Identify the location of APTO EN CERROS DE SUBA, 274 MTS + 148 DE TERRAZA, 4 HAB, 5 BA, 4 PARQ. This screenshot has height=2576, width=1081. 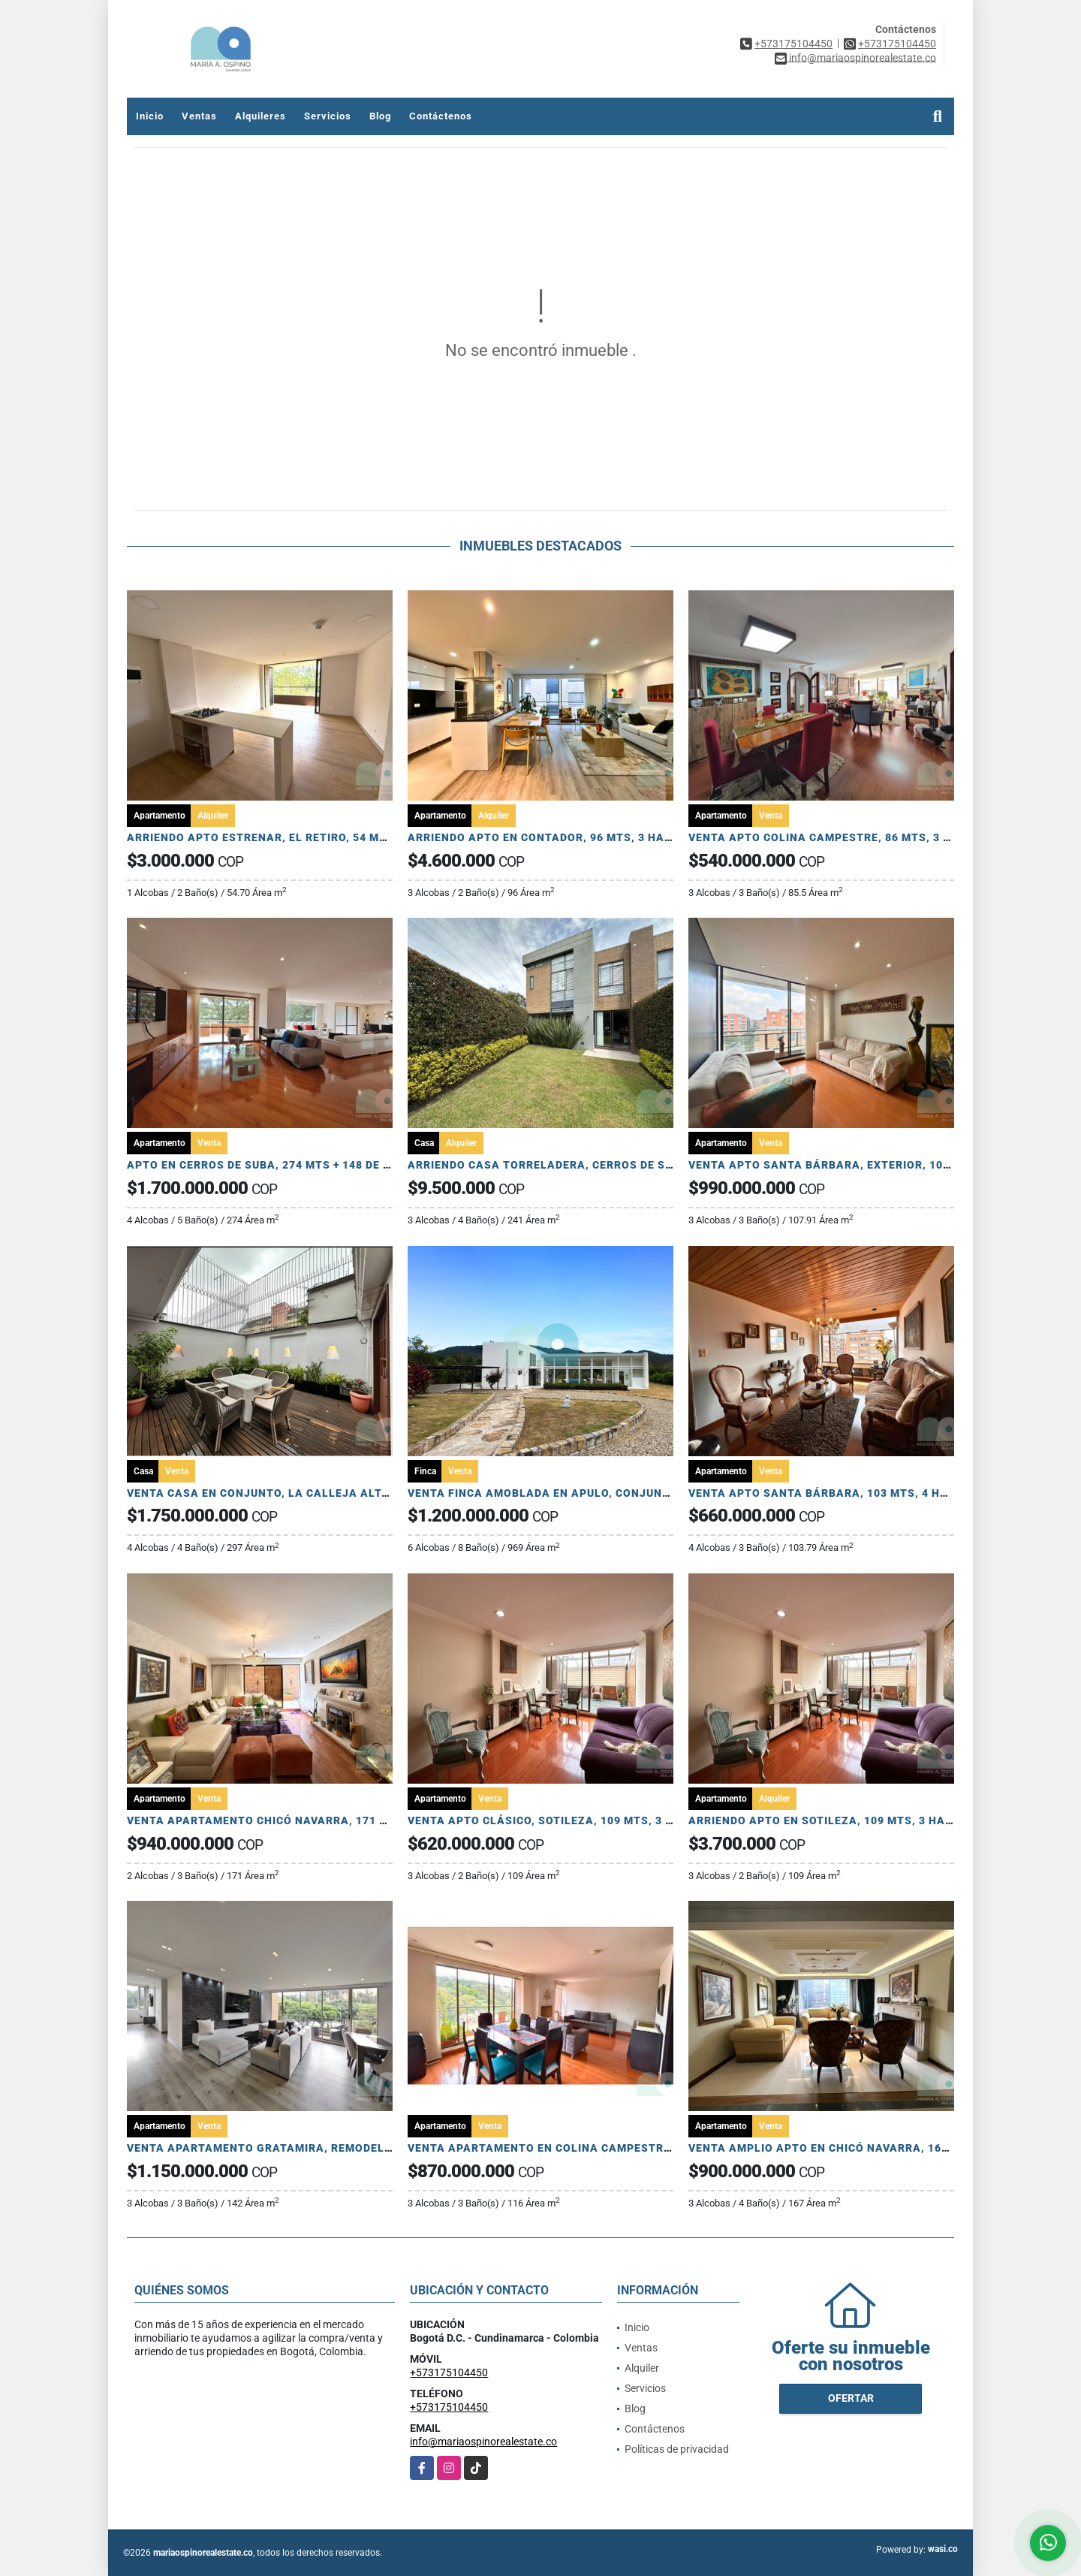
(341, 1165).